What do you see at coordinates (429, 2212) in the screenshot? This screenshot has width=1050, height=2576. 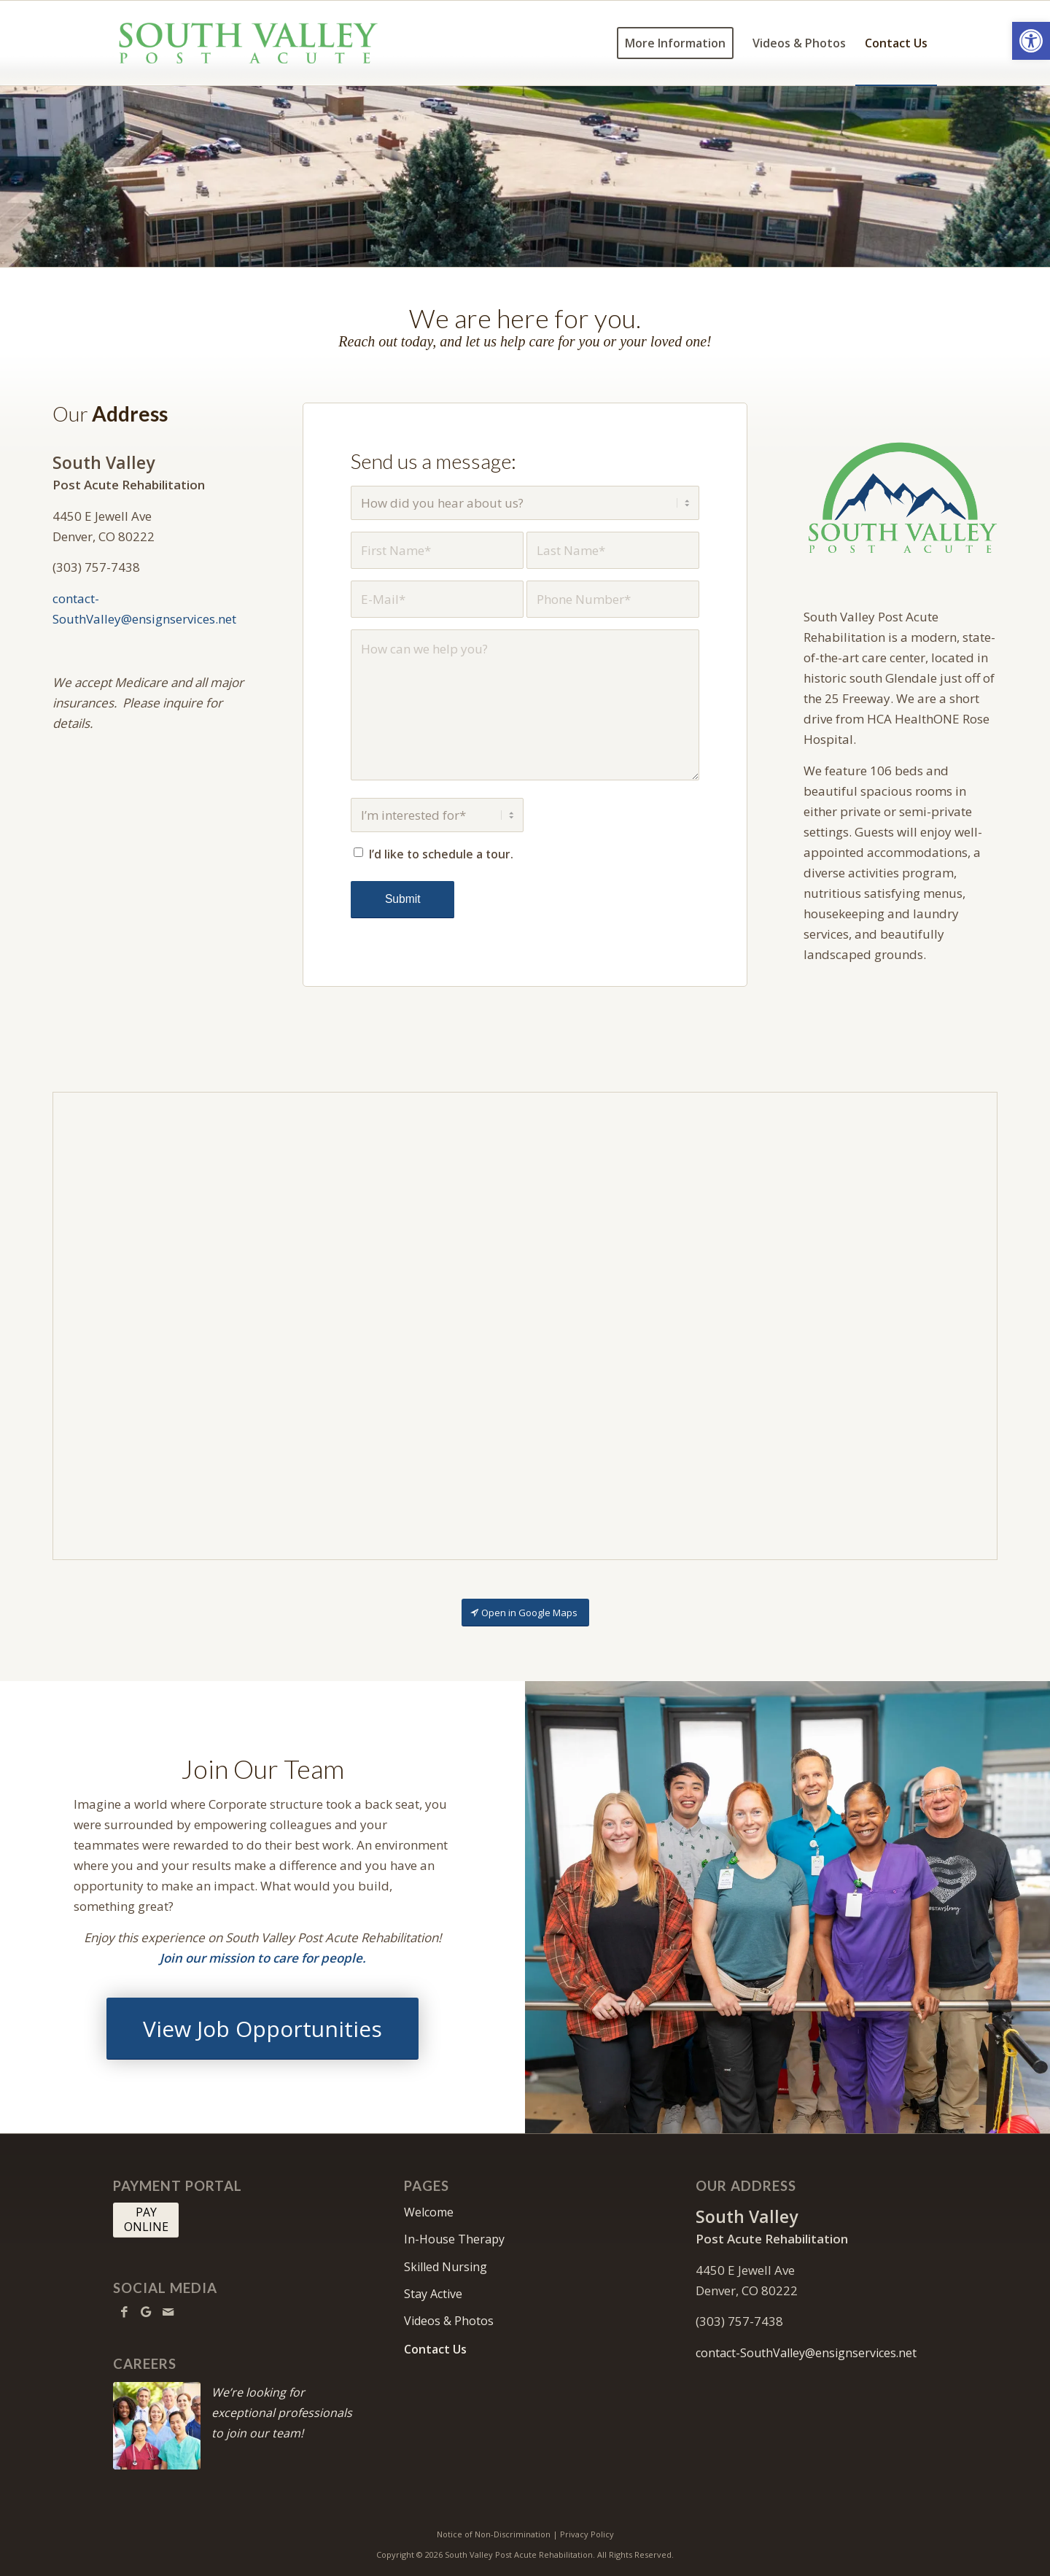 I see `Welcome` at bounding box center [429, 2212].